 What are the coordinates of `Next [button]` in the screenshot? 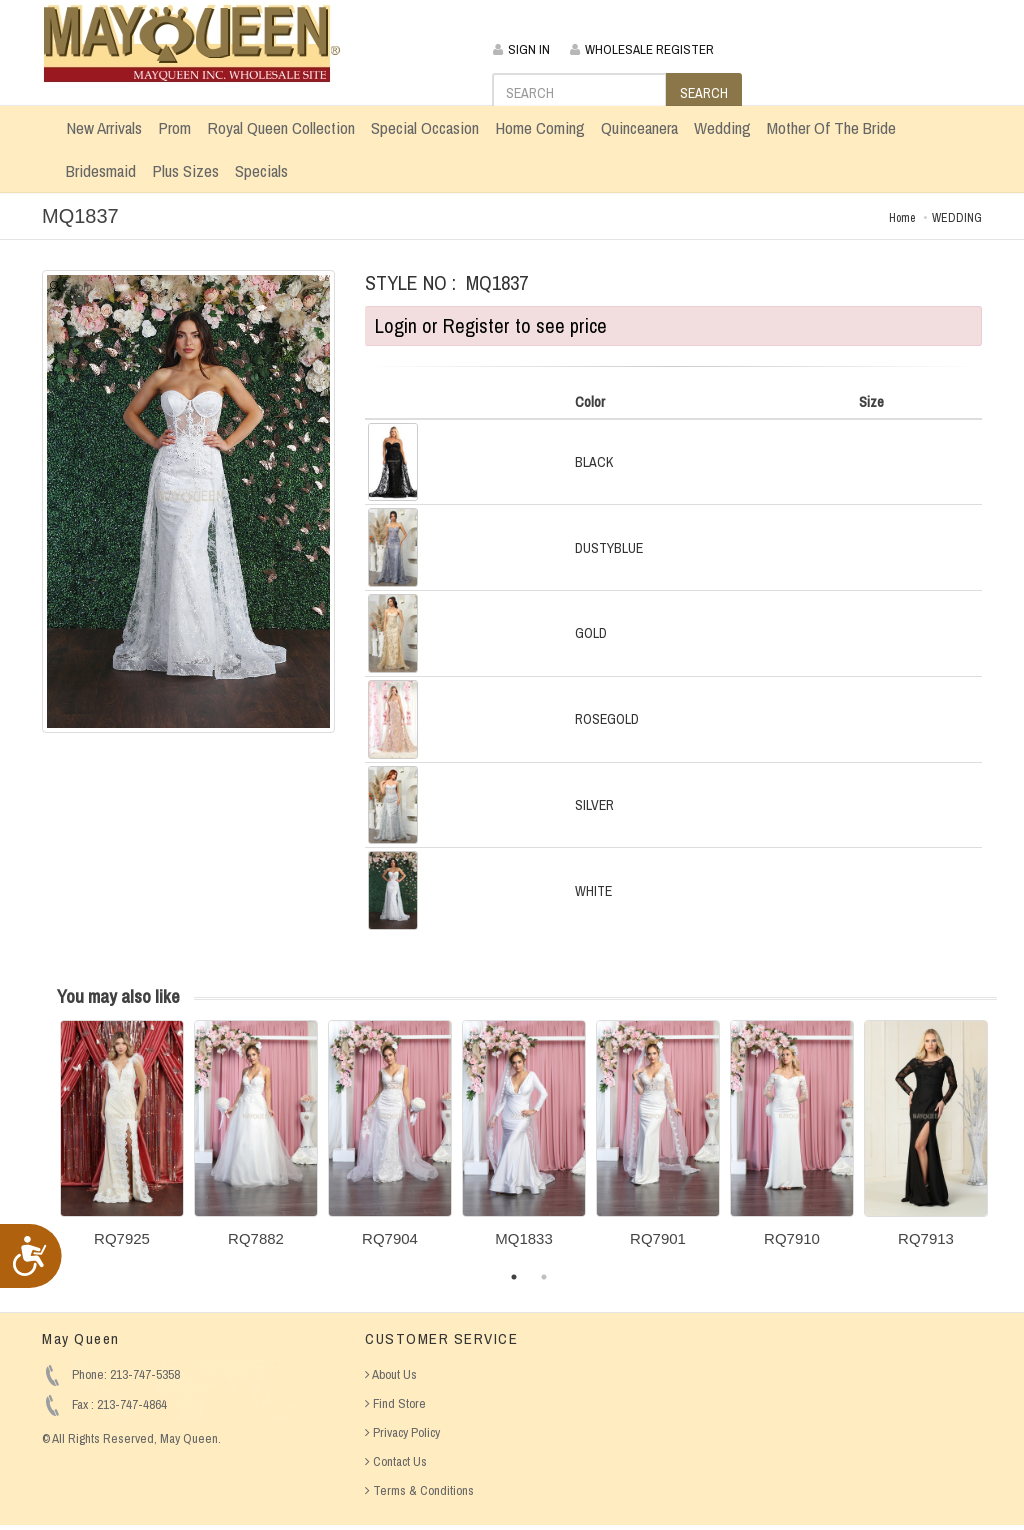 It's located at (1012, 1146).